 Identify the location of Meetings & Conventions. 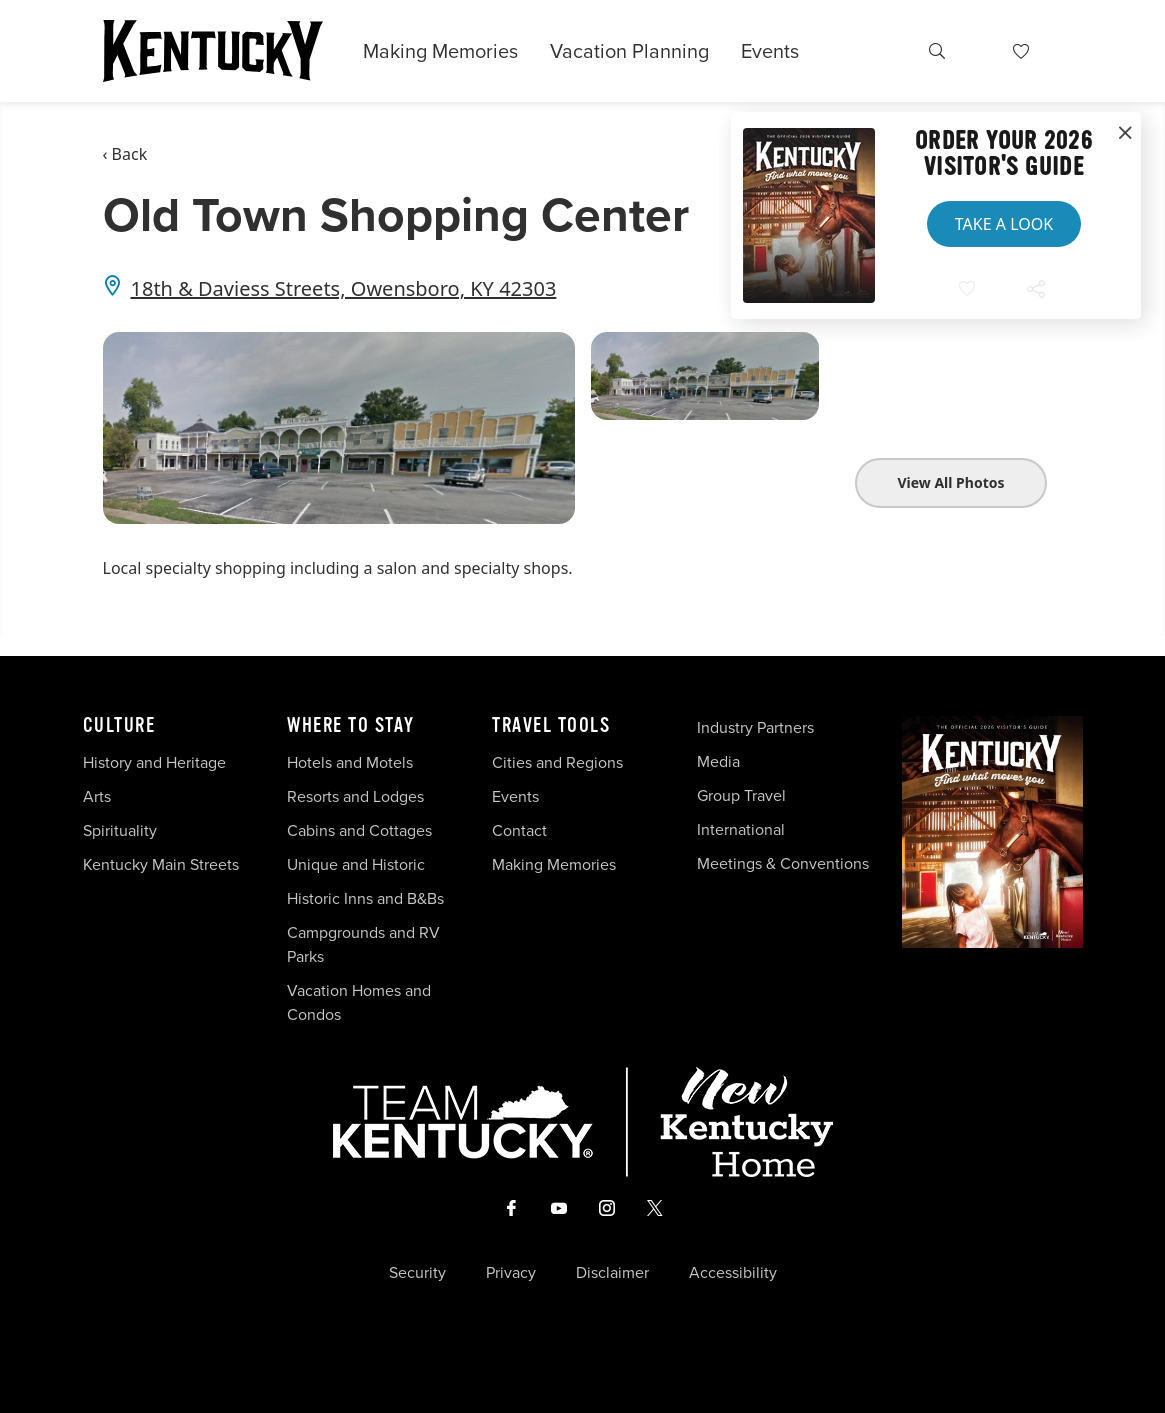
(783, 863).